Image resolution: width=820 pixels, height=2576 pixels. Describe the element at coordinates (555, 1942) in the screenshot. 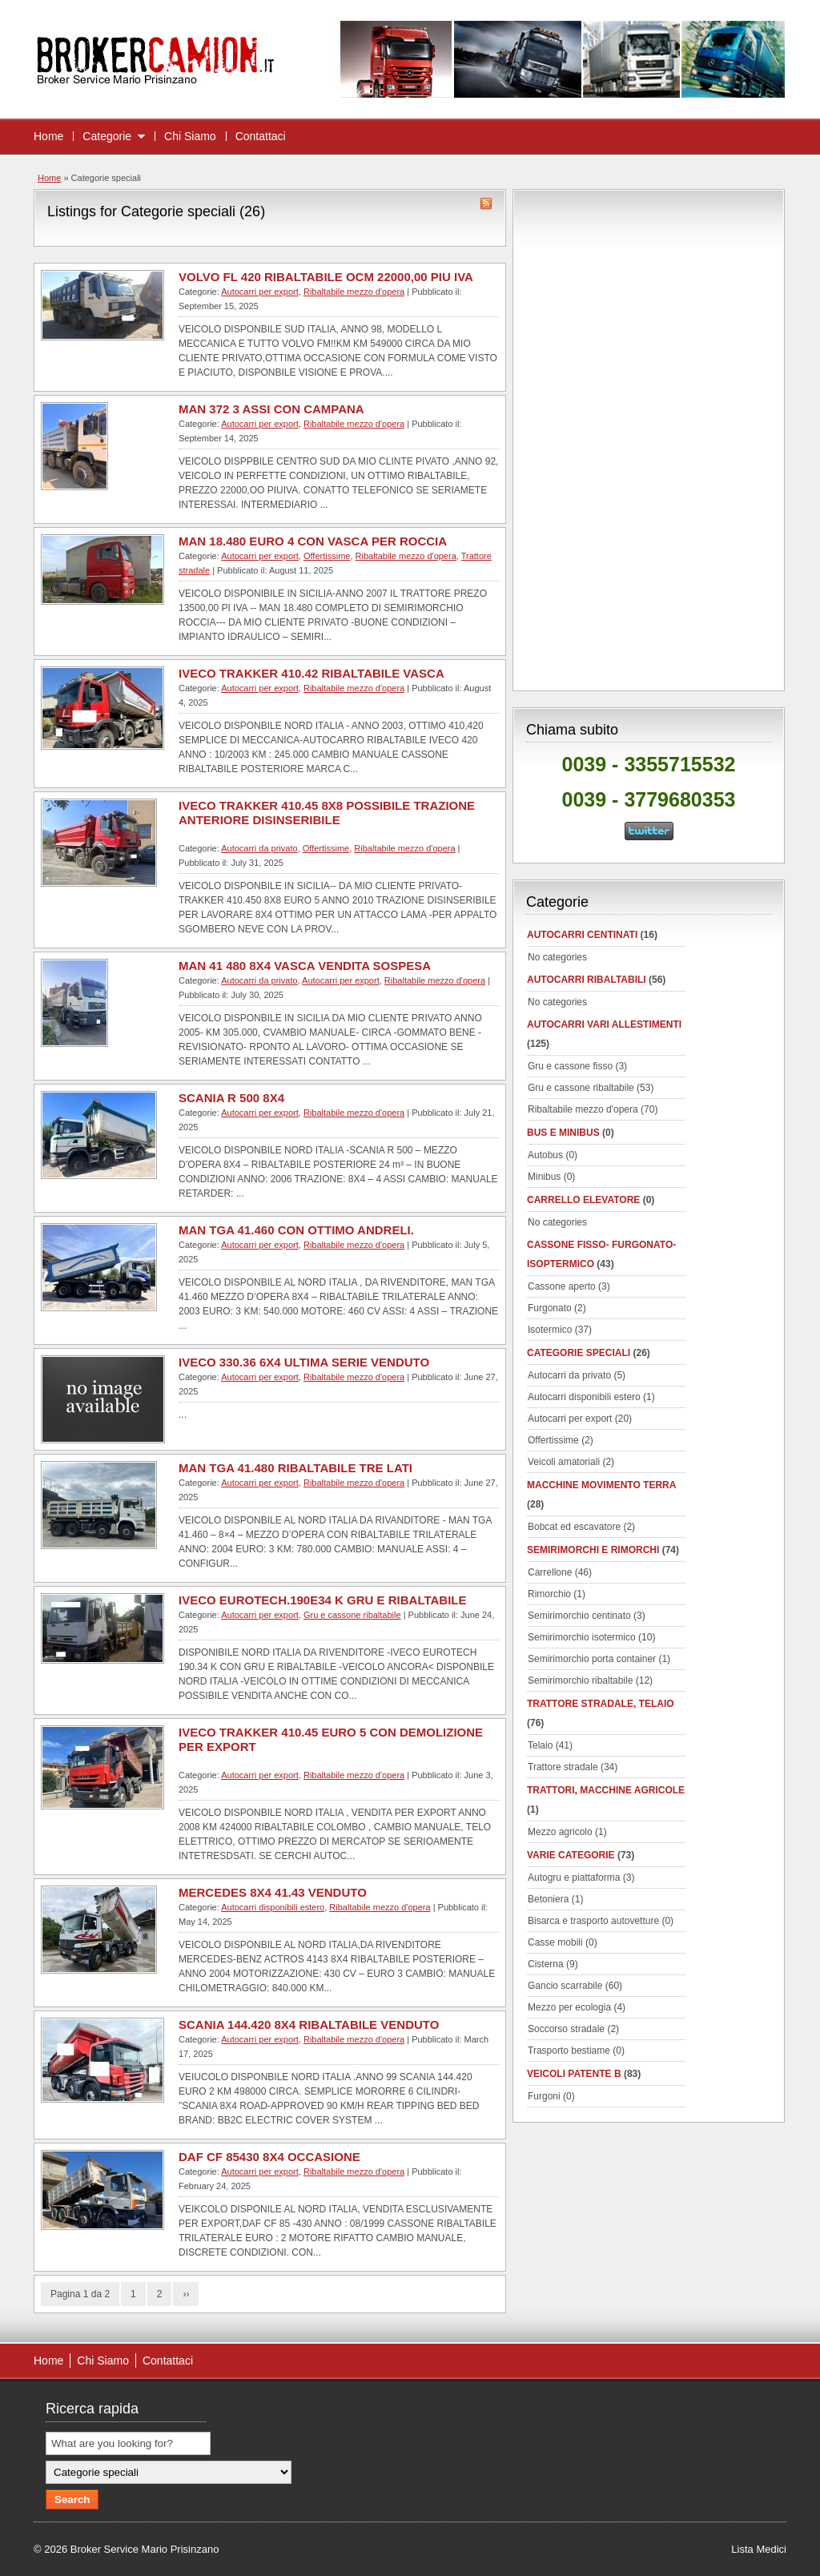

I see `Casse mobili` at that location.